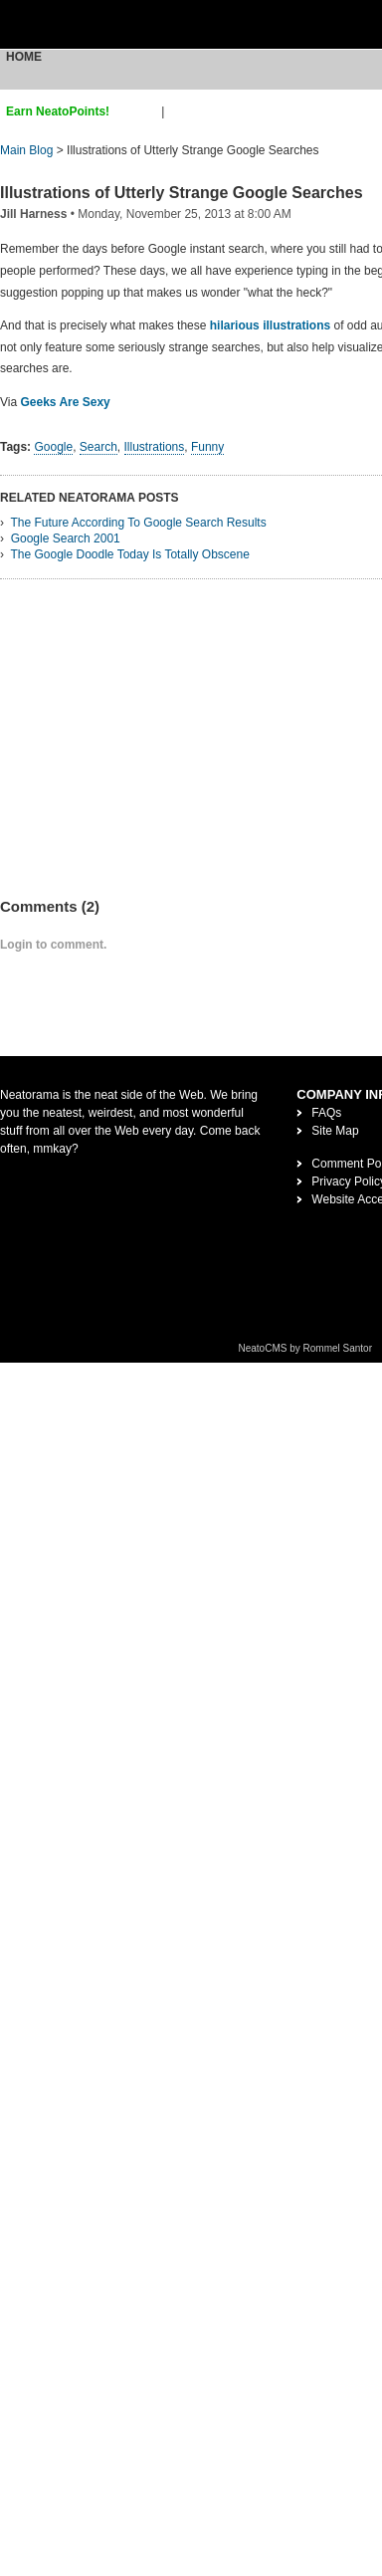 Image resolution: width=382 pixels, height=2576 pixels. What do you see at coordinates (26, 150) in the screenshot?
I see `Main Blog` at bounding box center [26, 150].